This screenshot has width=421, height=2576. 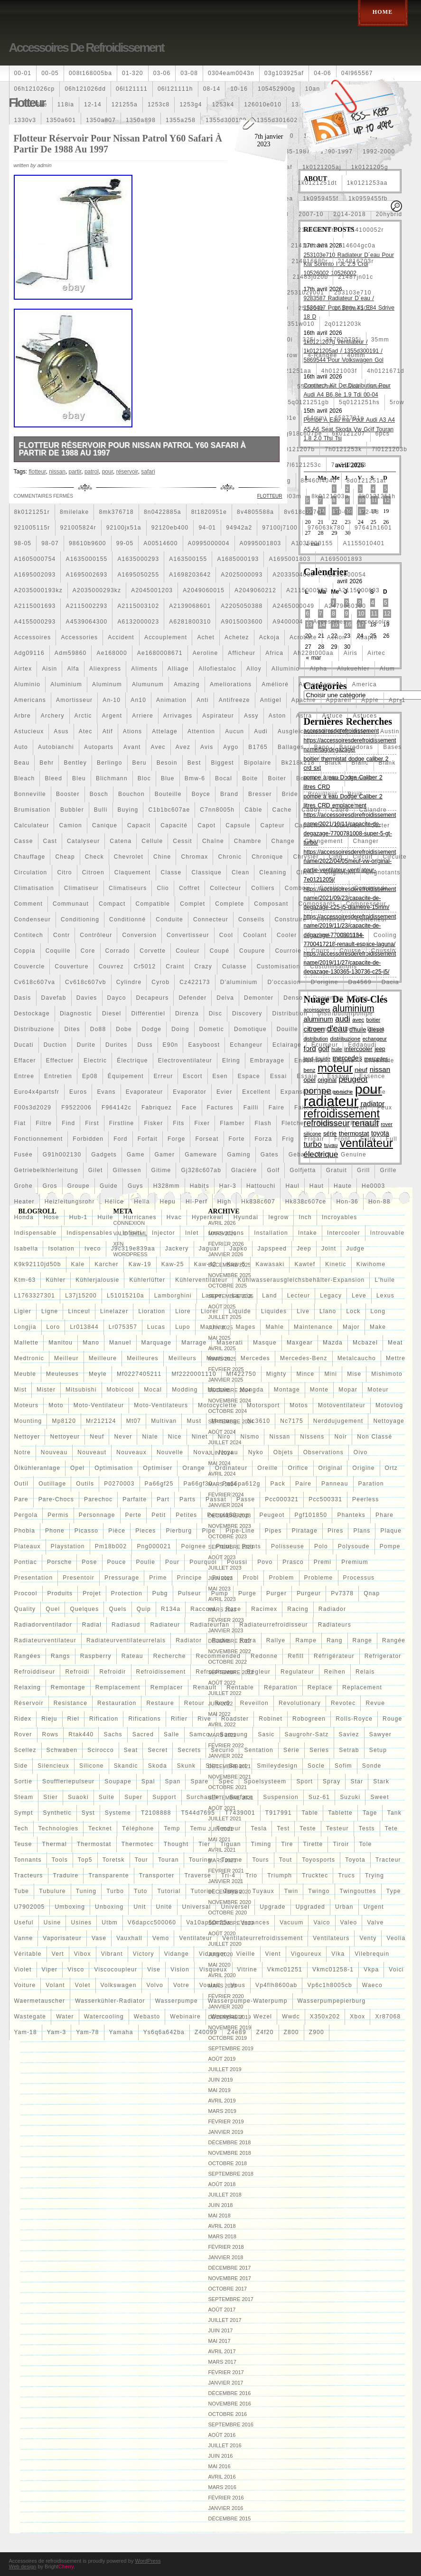 I want to click on full, so click(x=391, y=1139).